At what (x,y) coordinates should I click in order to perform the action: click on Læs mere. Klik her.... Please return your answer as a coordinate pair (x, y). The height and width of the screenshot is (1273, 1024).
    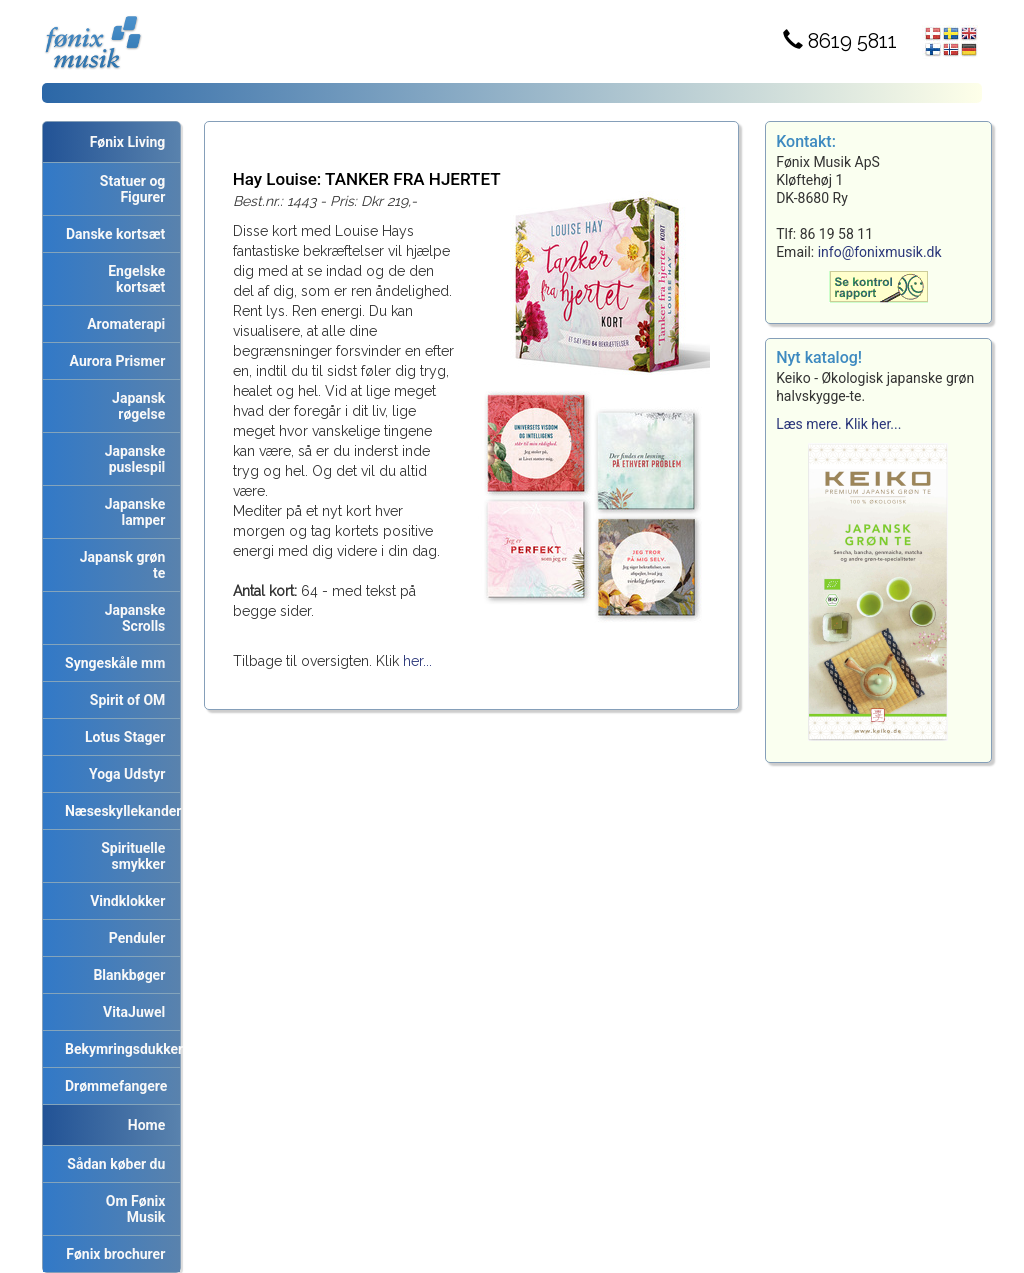
    Looking at the image, I should click on (838, 424).